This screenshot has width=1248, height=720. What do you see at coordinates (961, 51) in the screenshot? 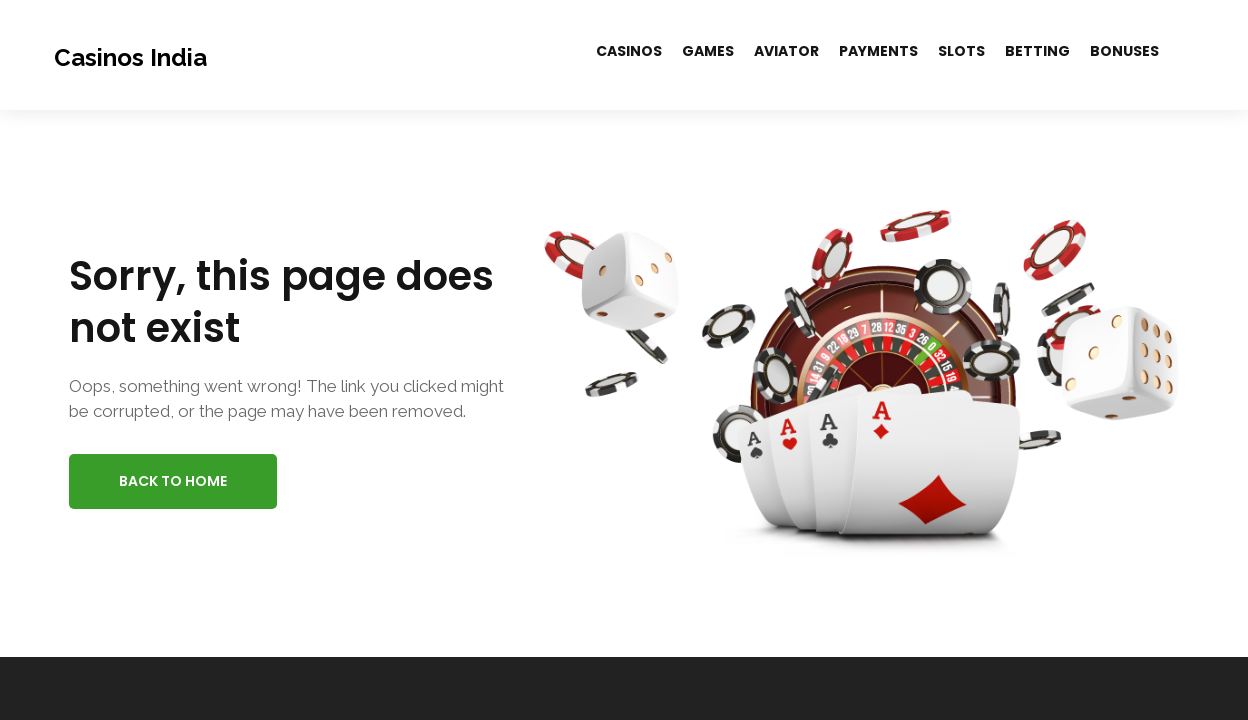
I see `Slots` at bounding box center [961, 51].